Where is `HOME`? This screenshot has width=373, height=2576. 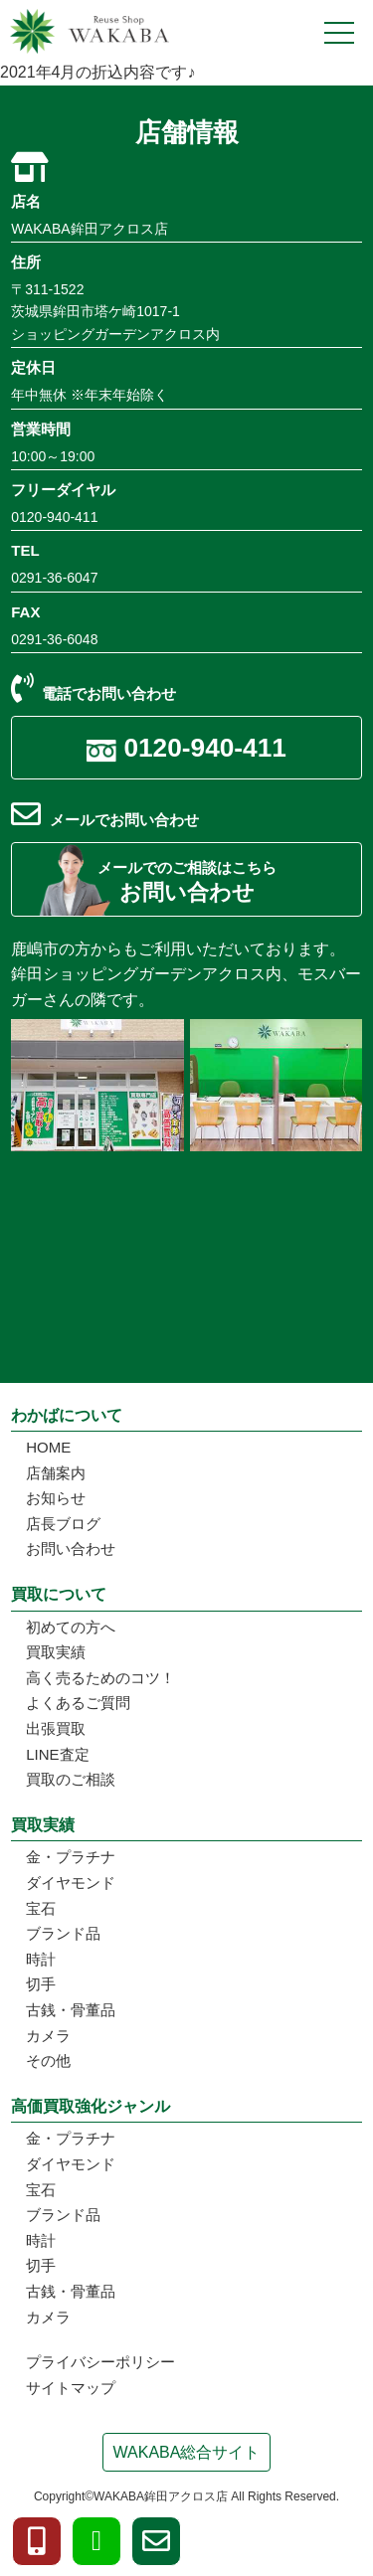
HOME is located at coordinates (48, 1447).